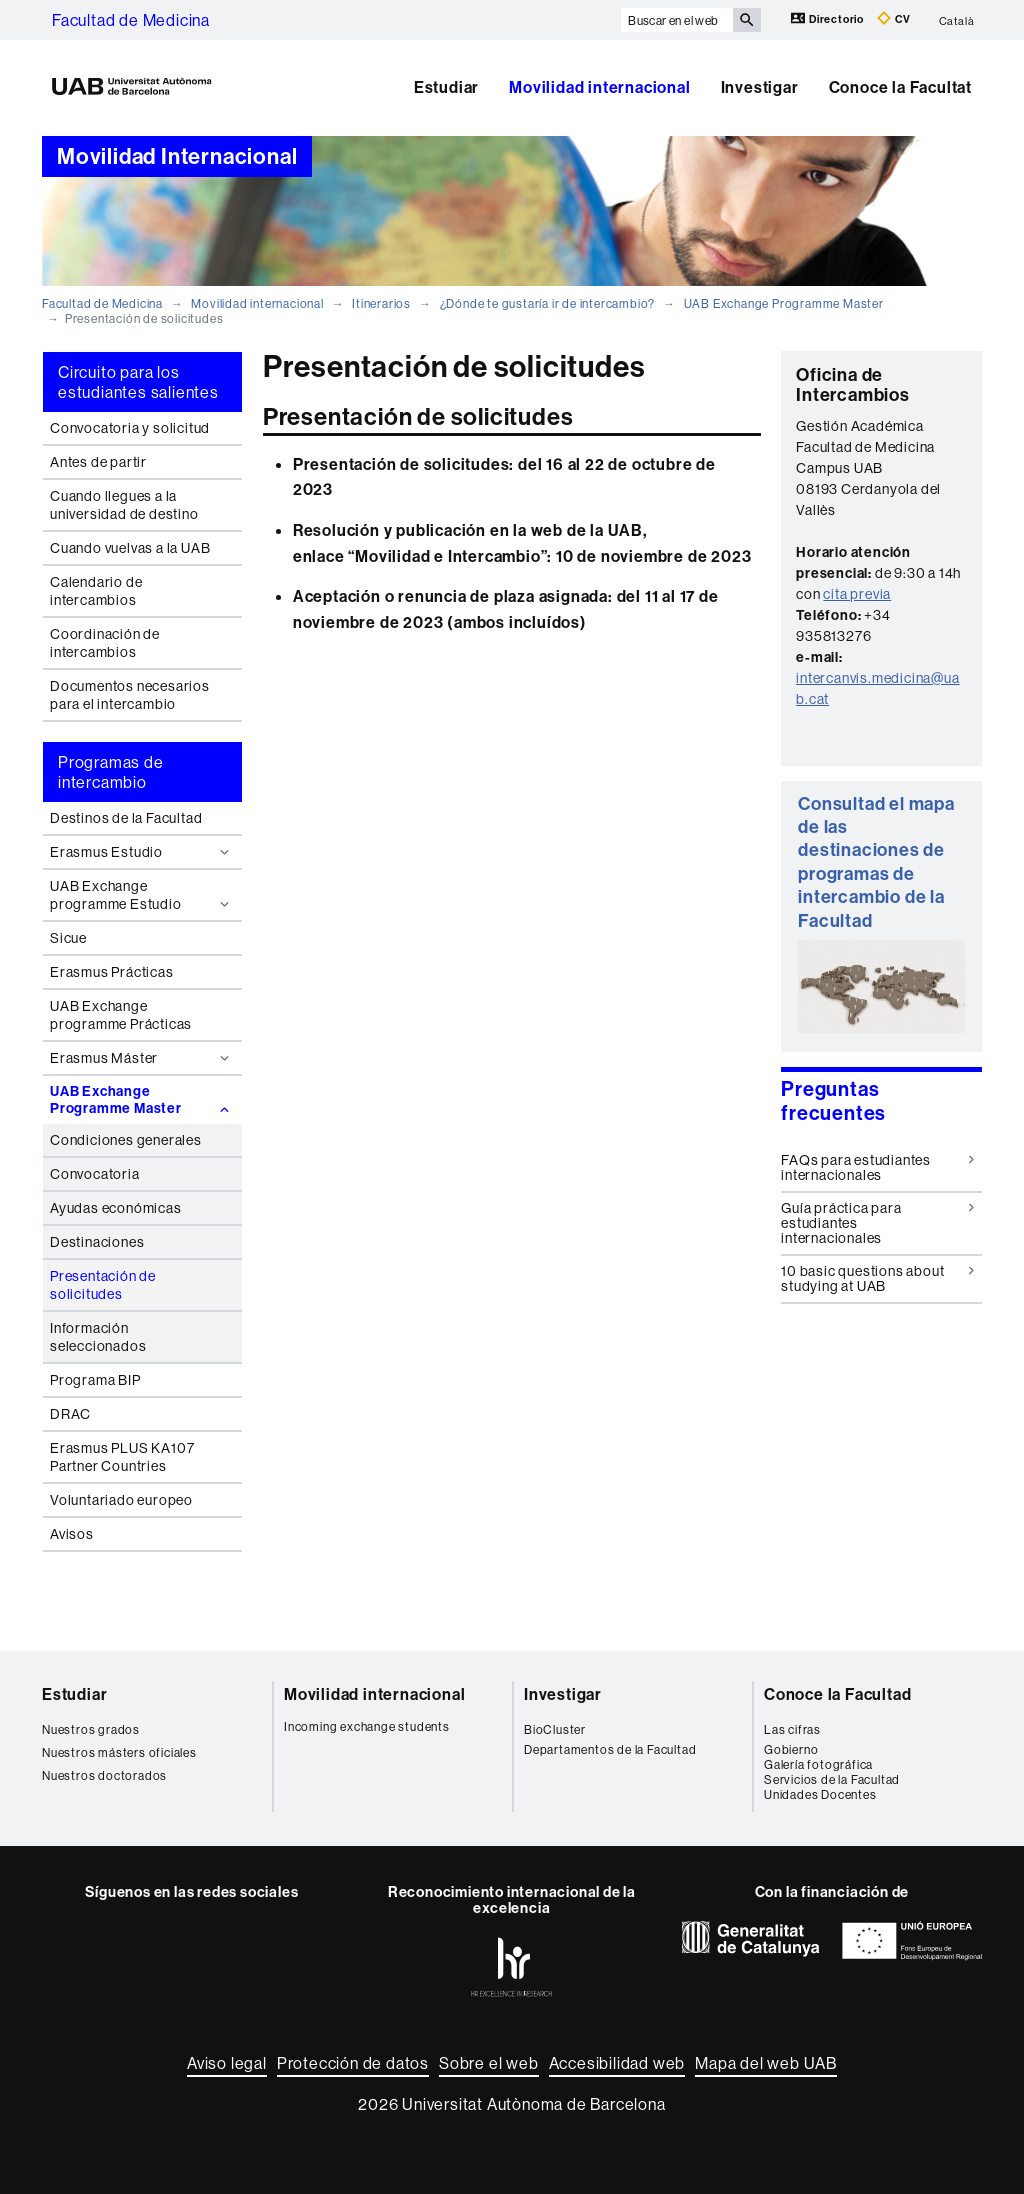  I want to click on Condiciones generales, so click(126, 1140).